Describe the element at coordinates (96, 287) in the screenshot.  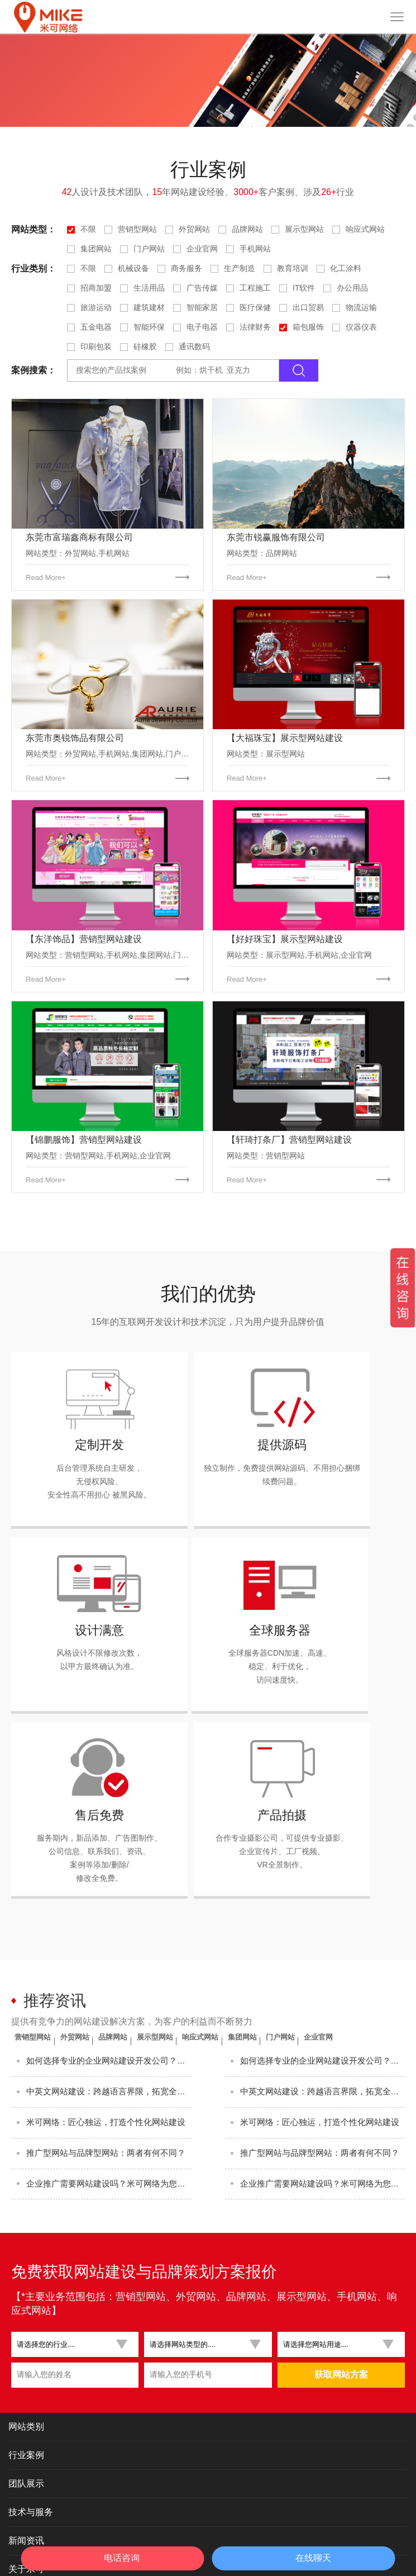
I see `招商加盟` at that location.